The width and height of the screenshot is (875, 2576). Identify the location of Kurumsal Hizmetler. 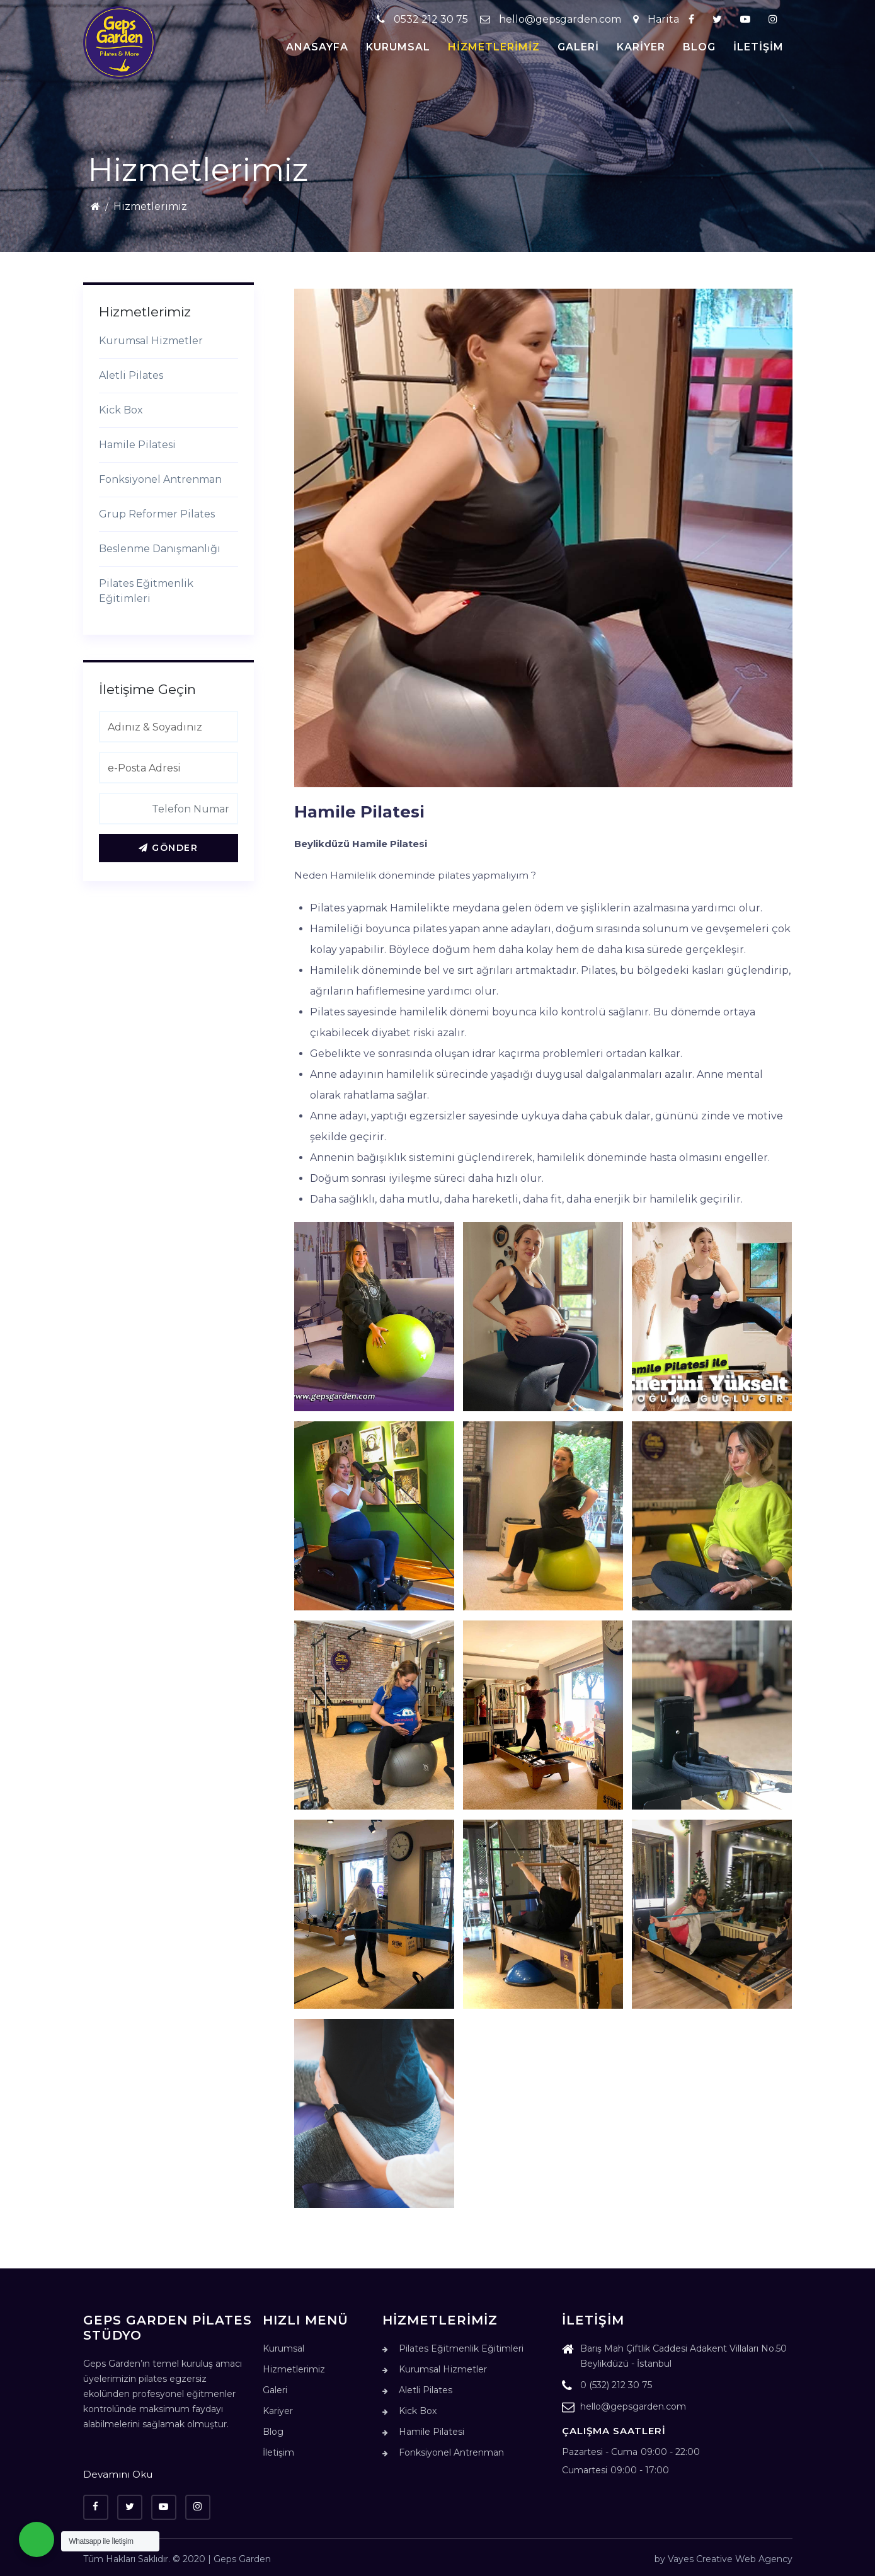
(151, 341).